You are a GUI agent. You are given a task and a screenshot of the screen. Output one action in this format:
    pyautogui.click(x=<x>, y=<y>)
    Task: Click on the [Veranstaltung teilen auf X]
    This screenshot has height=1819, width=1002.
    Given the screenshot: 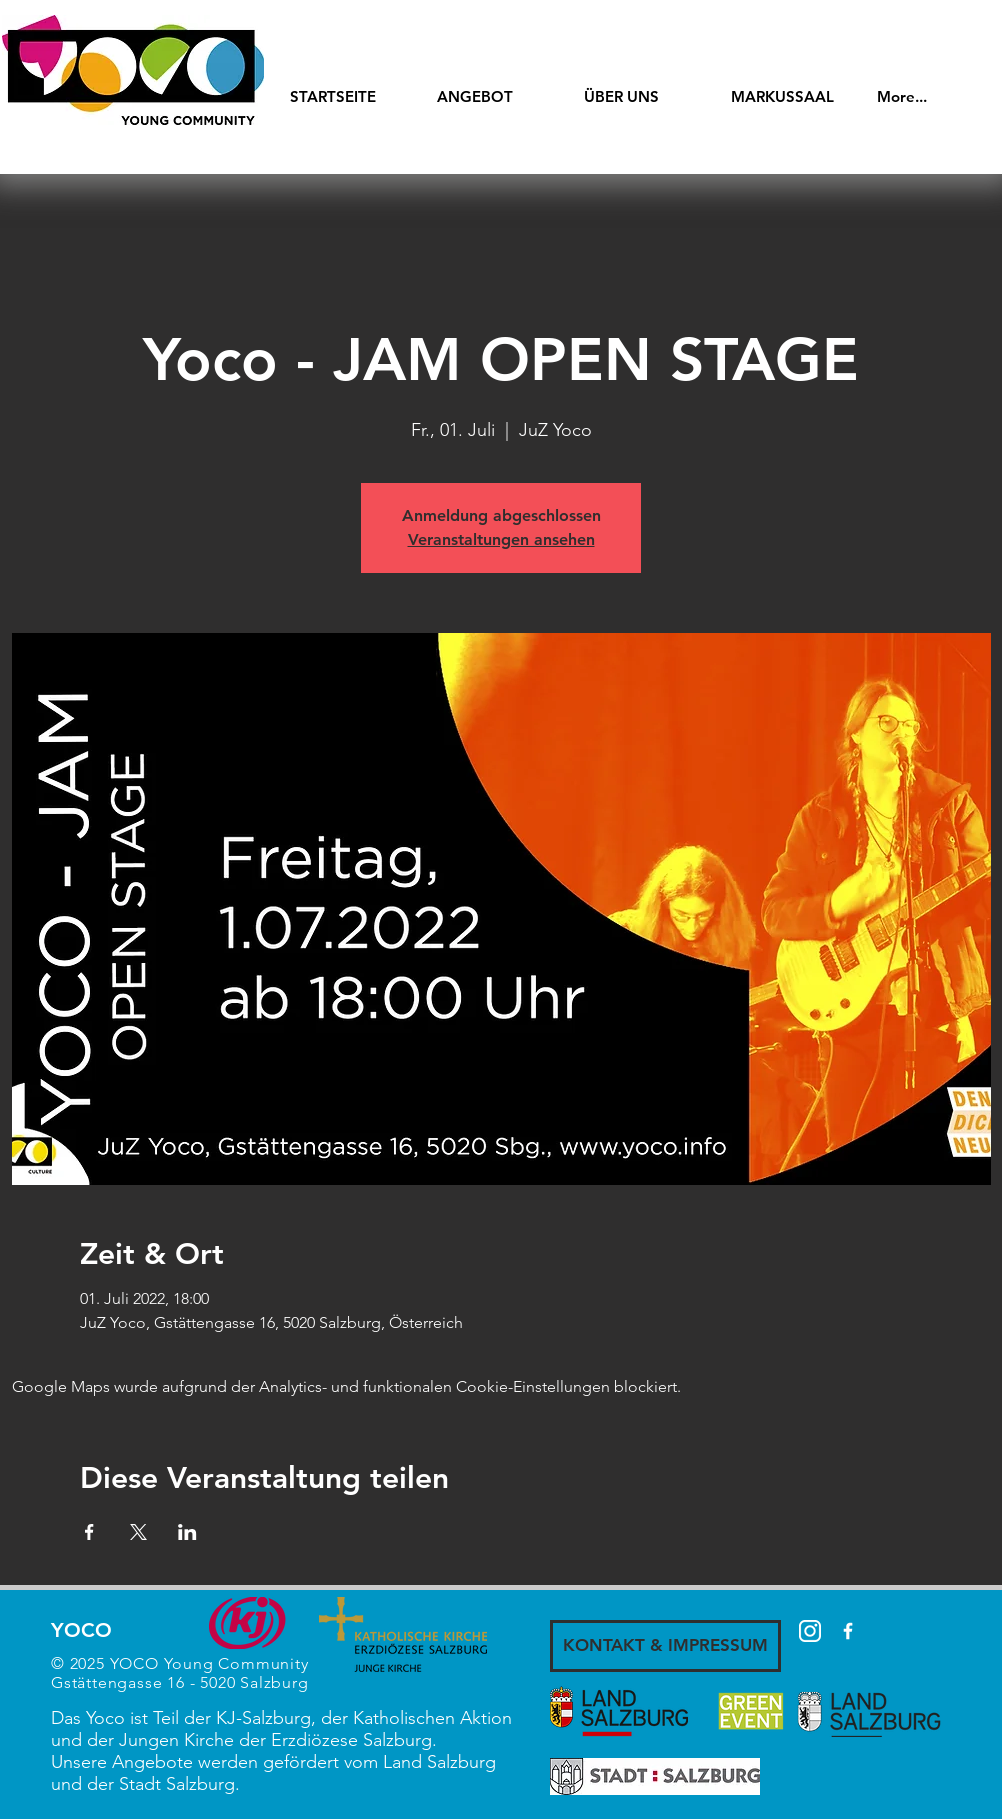 What is the action you would take?
    pyautogui.click(x=138, y=1532)
    